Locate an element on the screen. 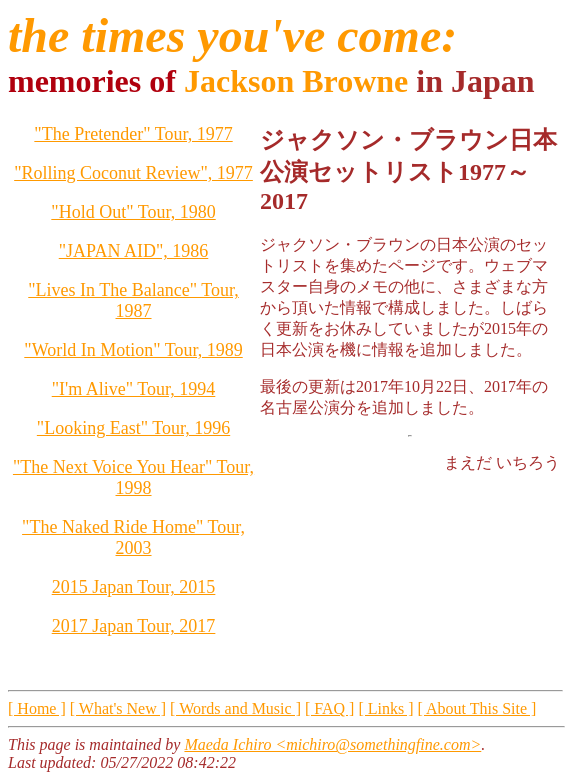  2015 Japan Tour, 2015 is located at coordinates (134, 587).